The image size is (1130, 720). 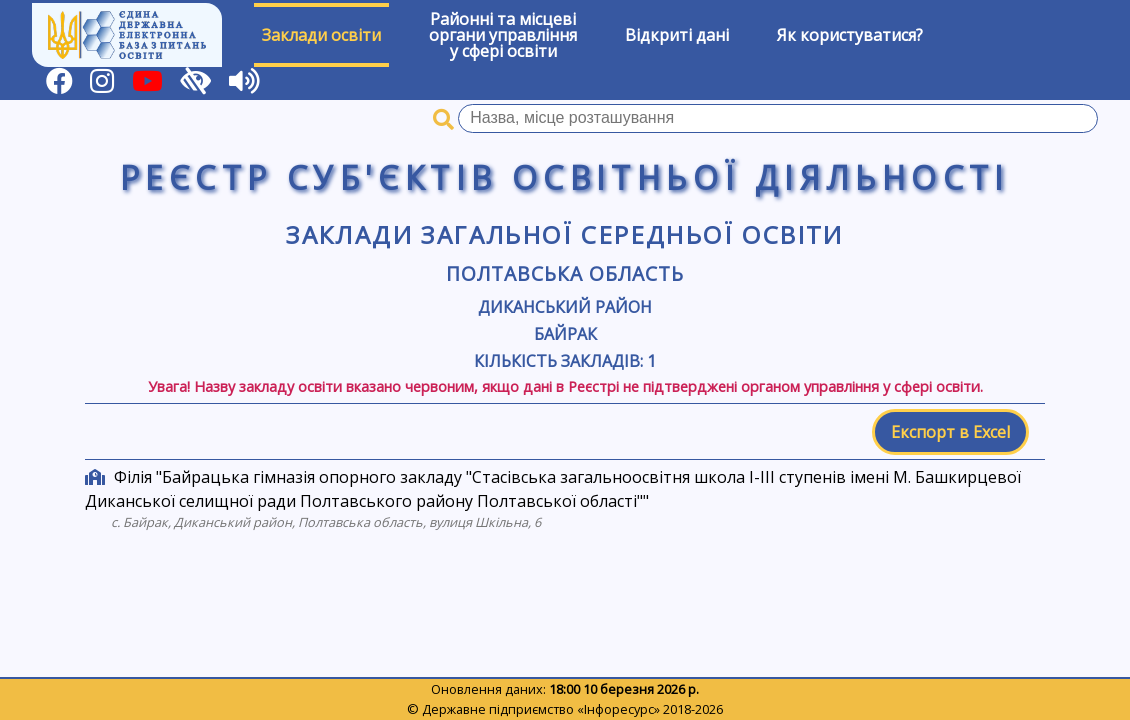 What do you see at coordinates (565, 234) in the screenshot?
I see `Заклади загальної середньої освіти` at bounding box center [565, 234].